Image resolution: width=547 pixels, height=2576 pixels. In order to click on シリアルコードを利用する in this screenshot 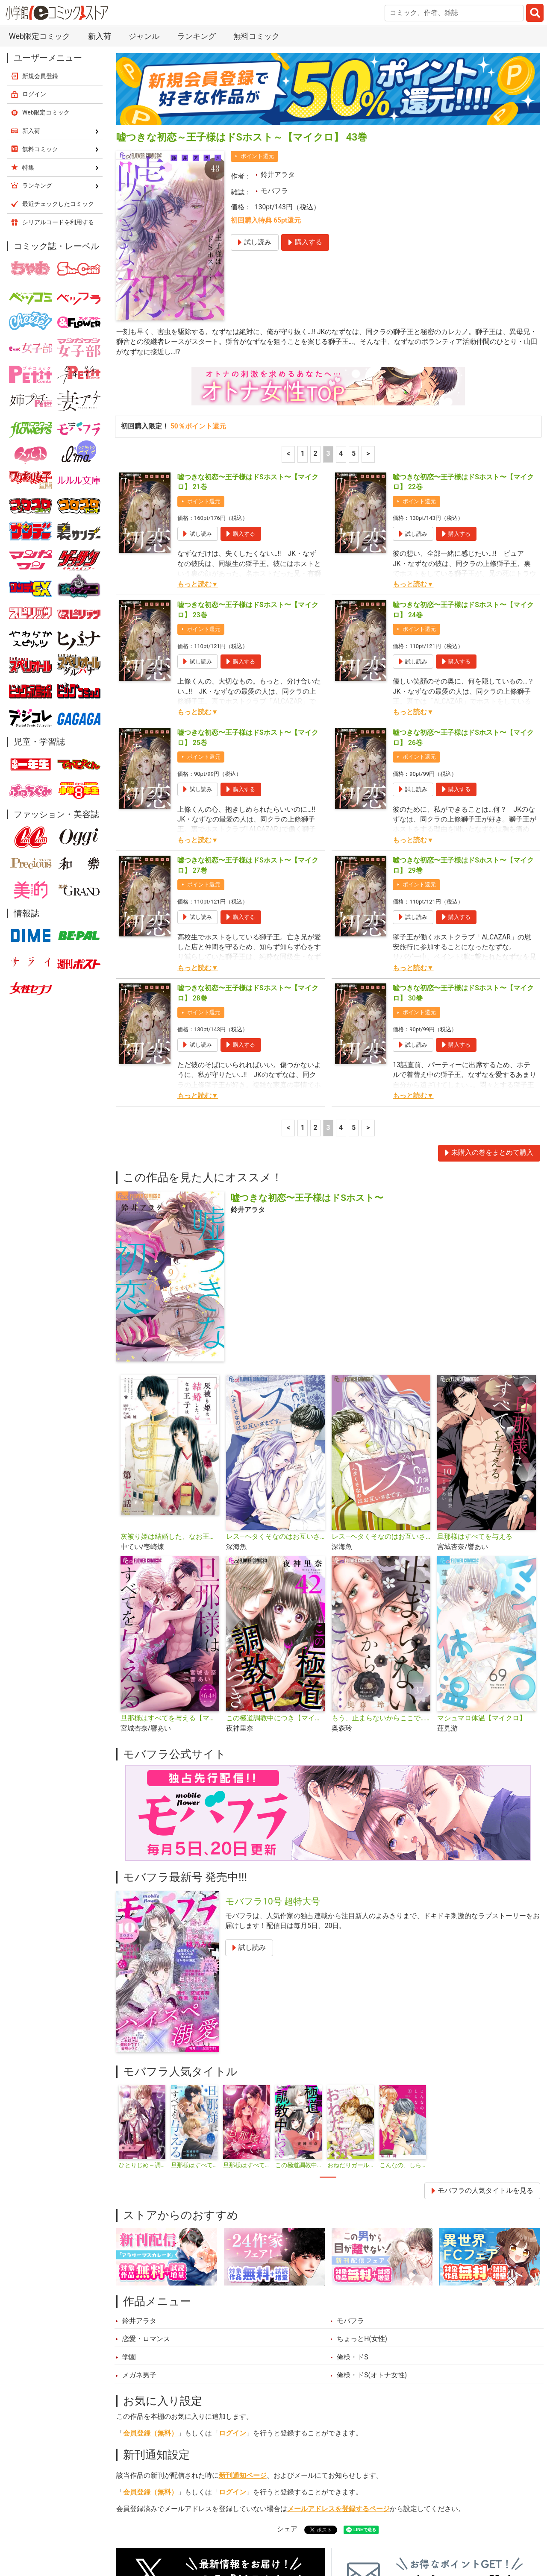, I will do `click(58, 93)`.